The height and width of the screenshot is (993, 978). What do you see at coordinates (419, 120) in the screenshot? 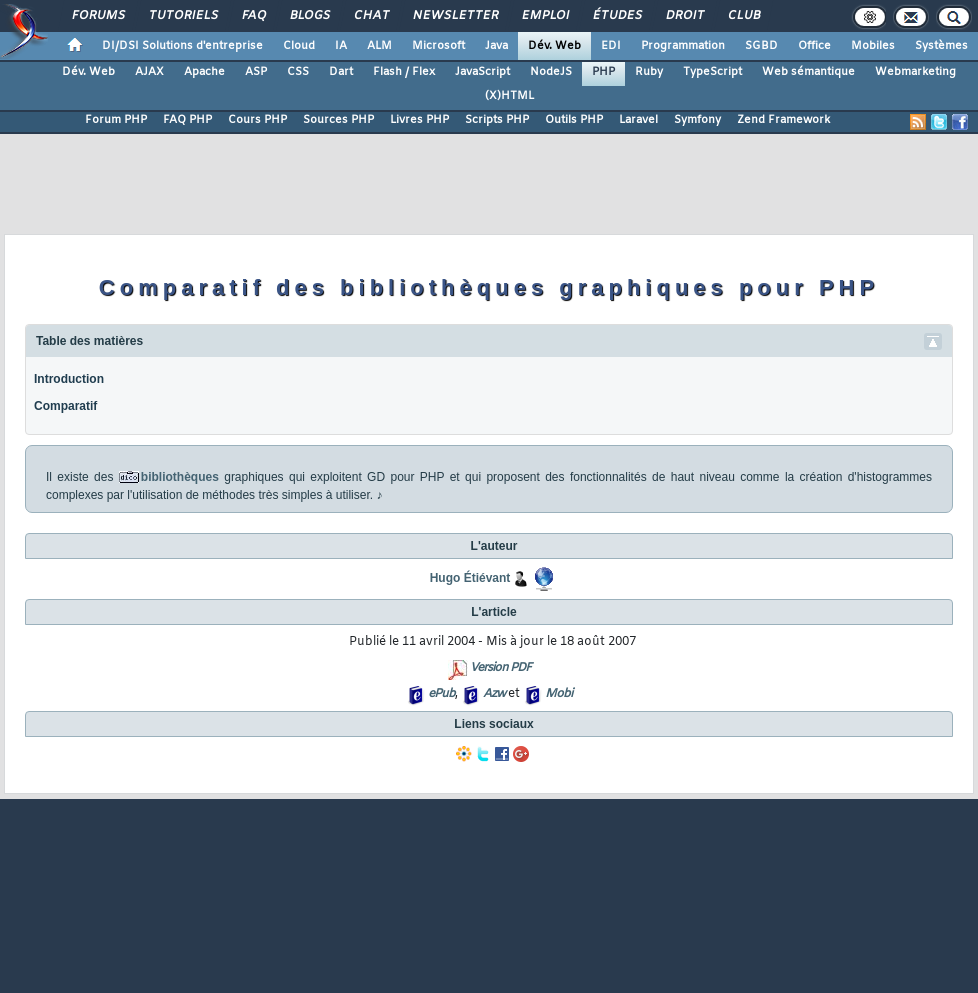
I see `Livres PHP` at bounding box center [419, 120].